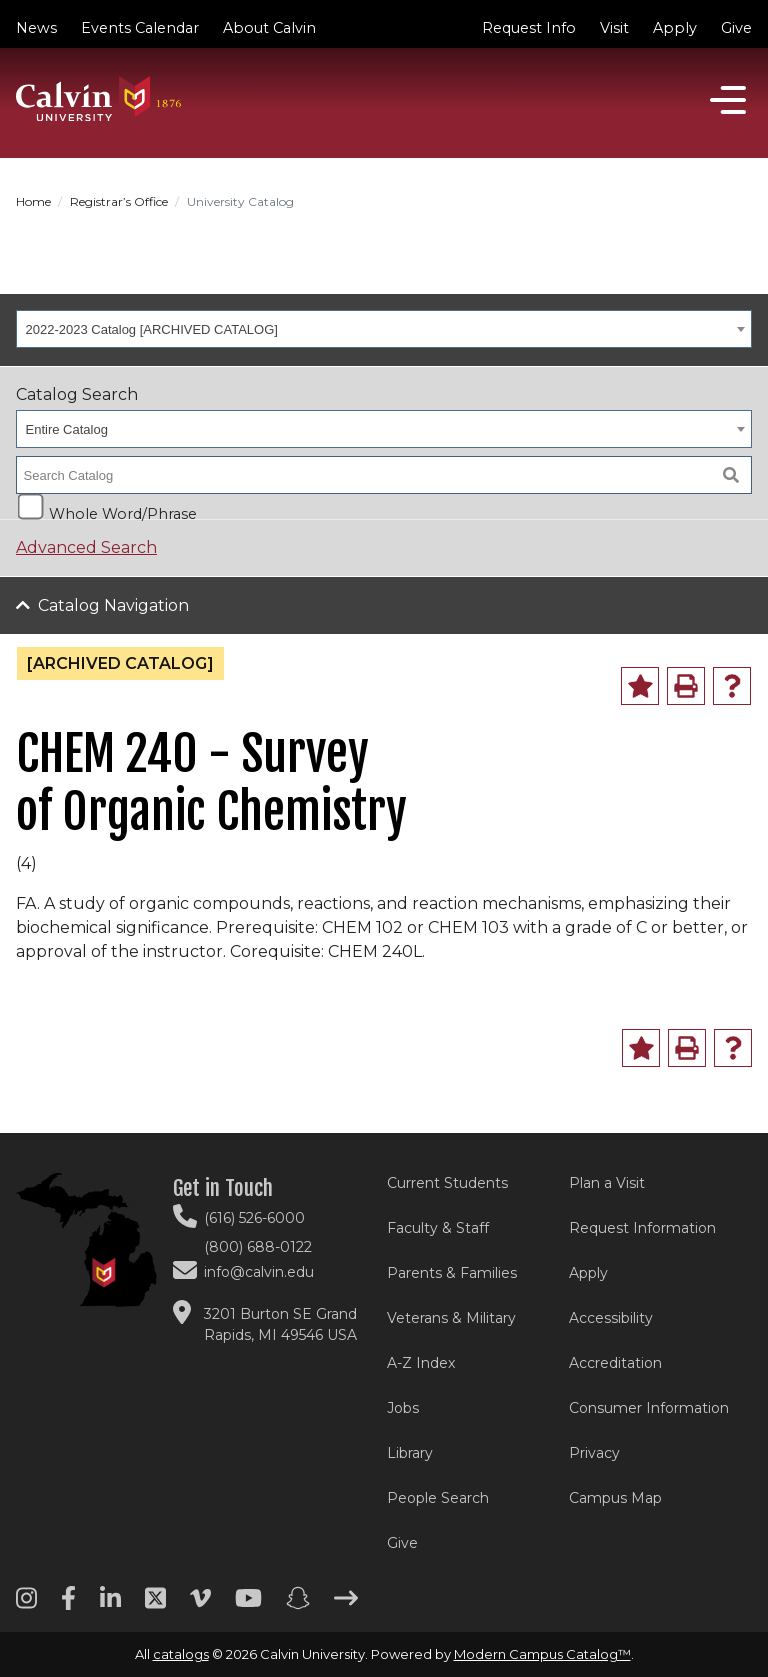 The width and height of the screenshot is (768, 1677). Describe the element at coordinates (33, 201) in the screenshot. I see `Home` at that location.